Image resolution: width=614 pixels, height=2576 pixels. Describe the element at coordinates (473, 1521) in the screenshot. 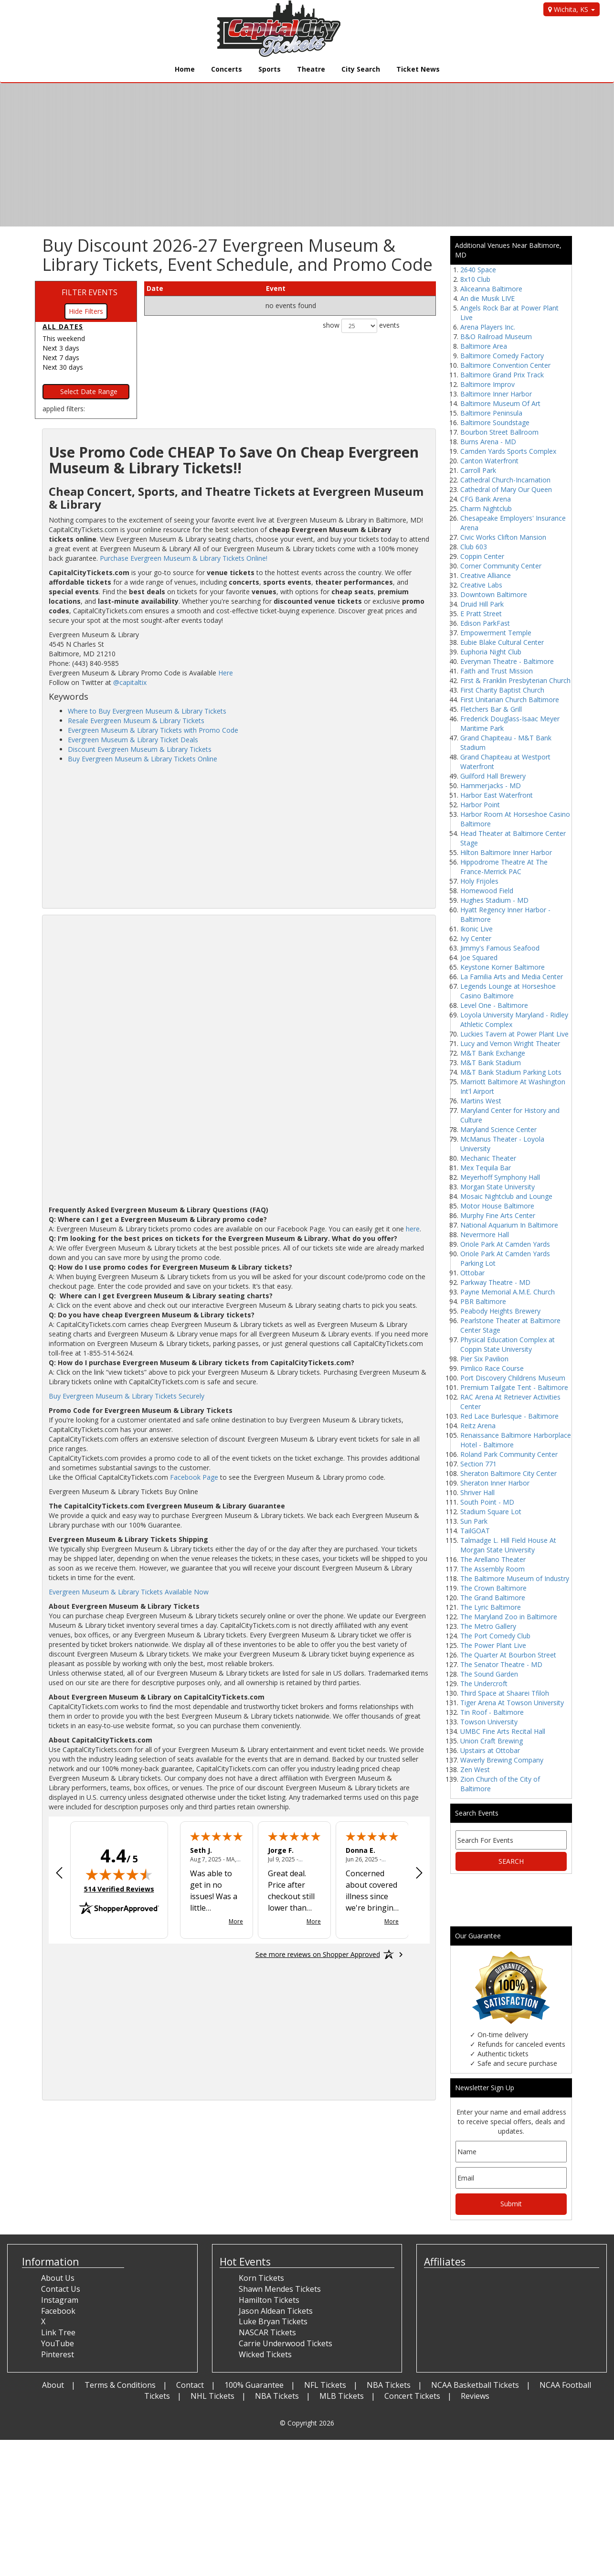

I see `Sun Park` at that location.